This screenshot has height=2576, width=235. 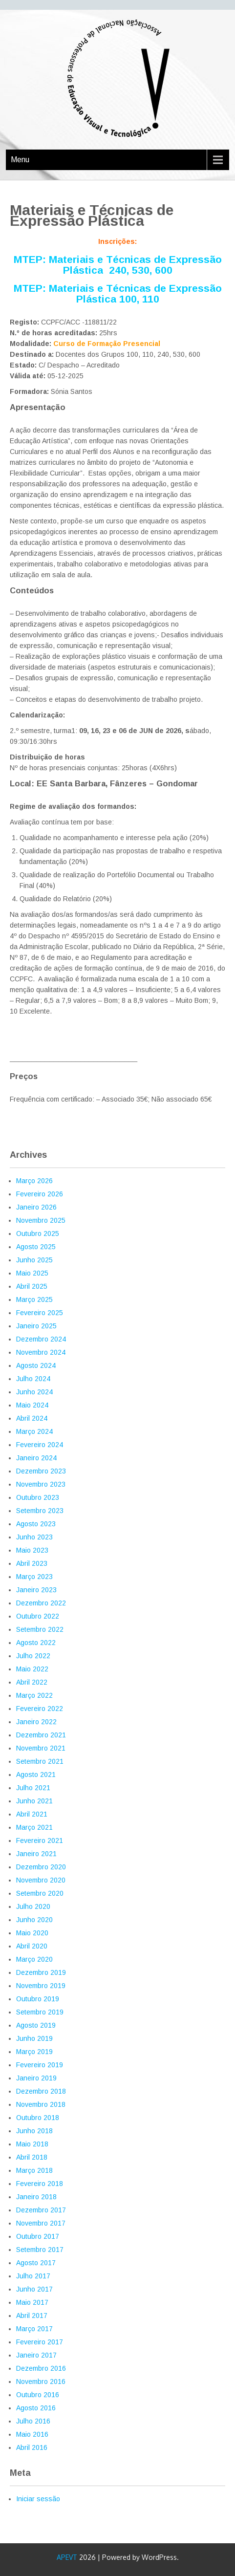 What do you see at coordinates (31, 1563) in the screenshot?
I see `Abril 2023` at bounding box center [31, 1563].